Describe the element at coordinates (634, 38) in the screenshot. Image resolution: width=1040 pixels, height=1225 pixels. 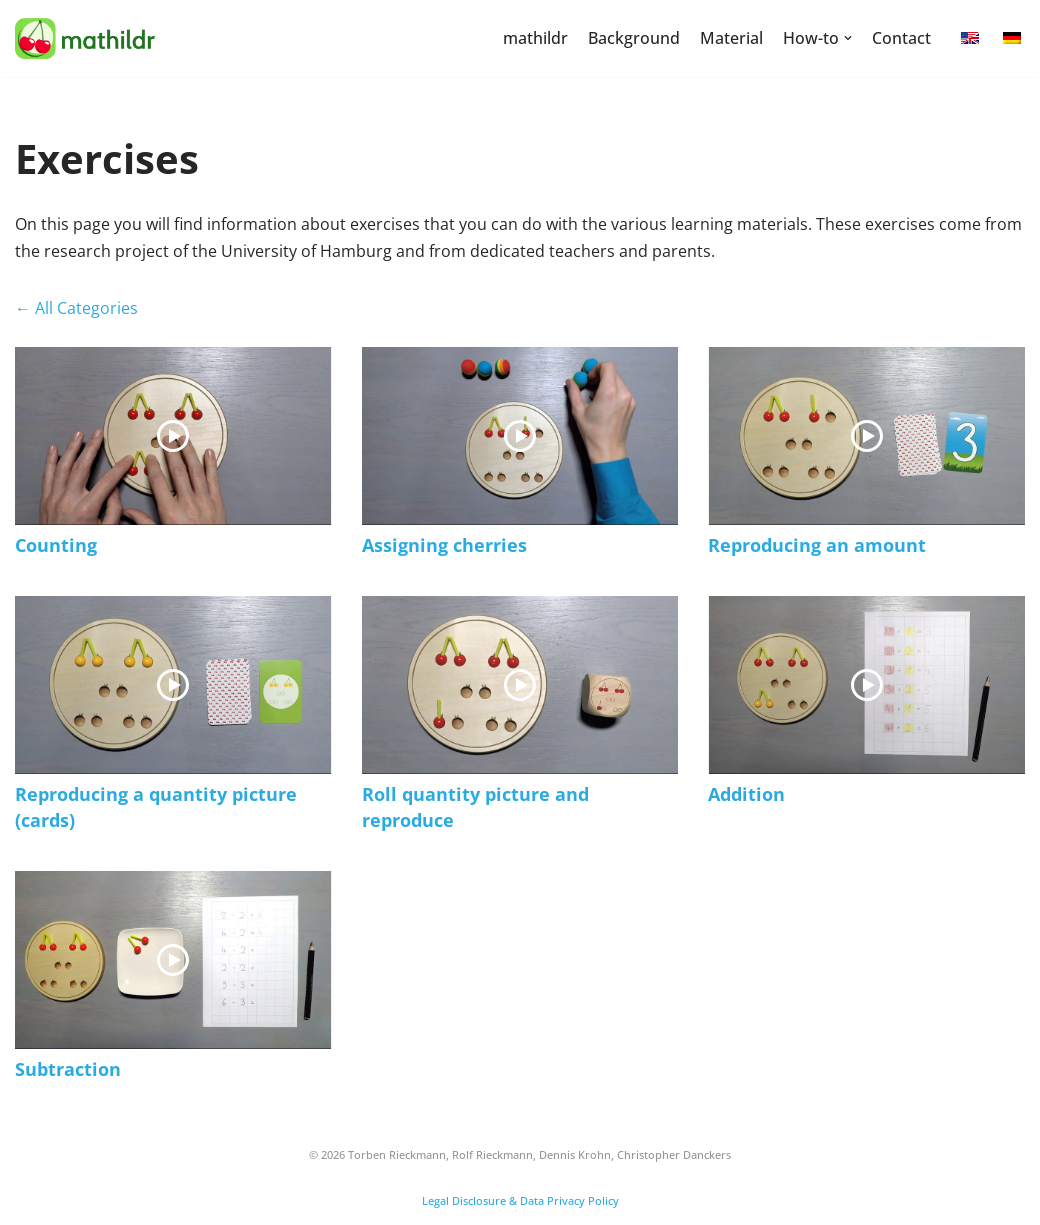
I see `Background` at that location.